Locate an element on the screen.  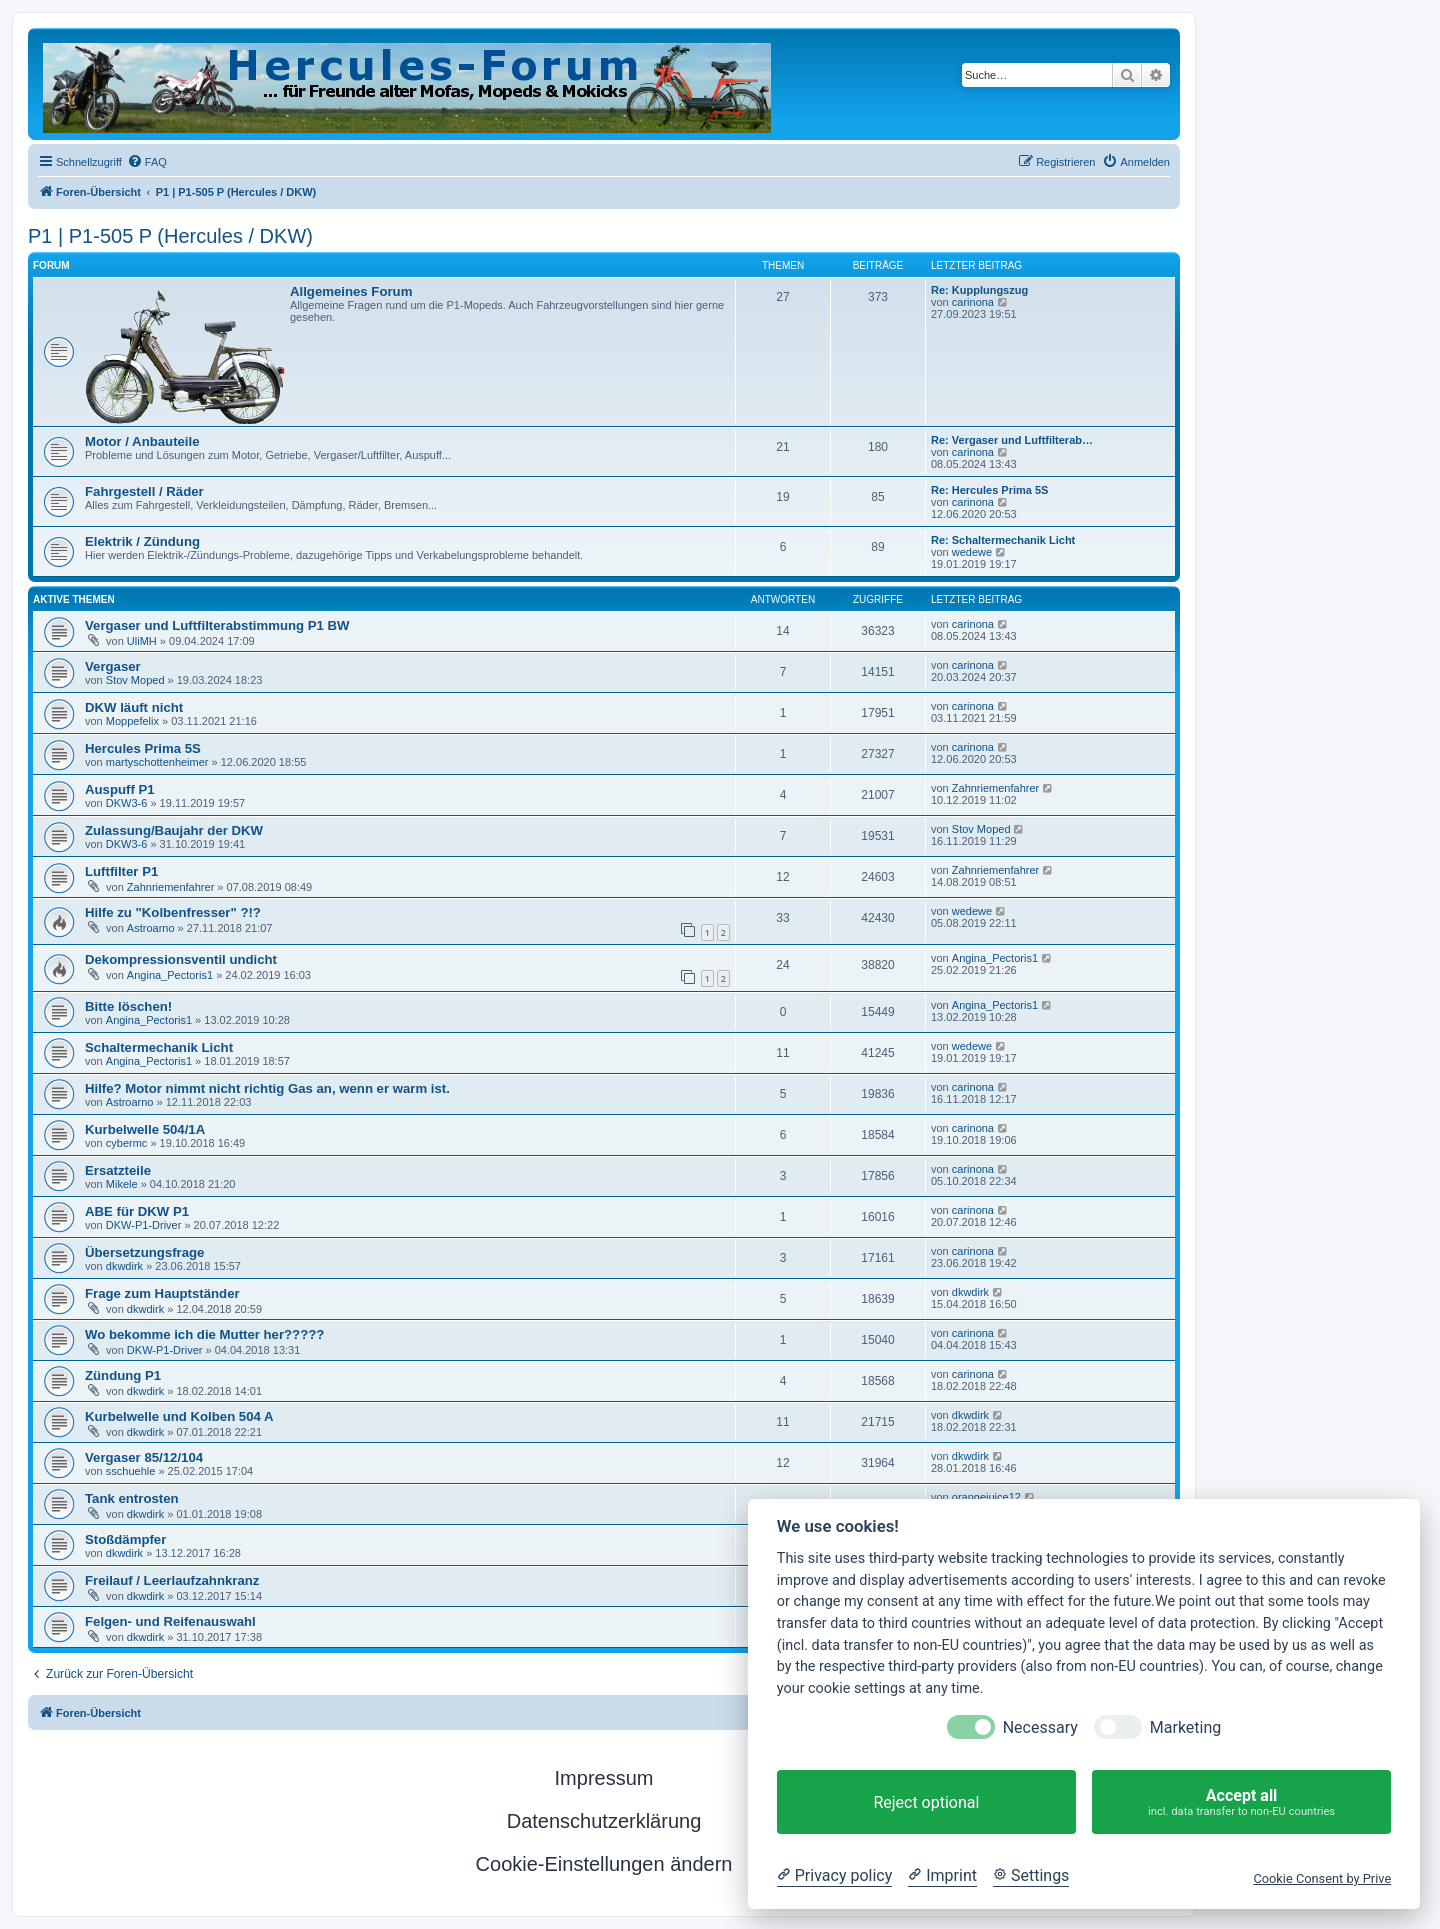
Wo bekomme ich die Mutter her????? is located at coordinates (204, 1334).